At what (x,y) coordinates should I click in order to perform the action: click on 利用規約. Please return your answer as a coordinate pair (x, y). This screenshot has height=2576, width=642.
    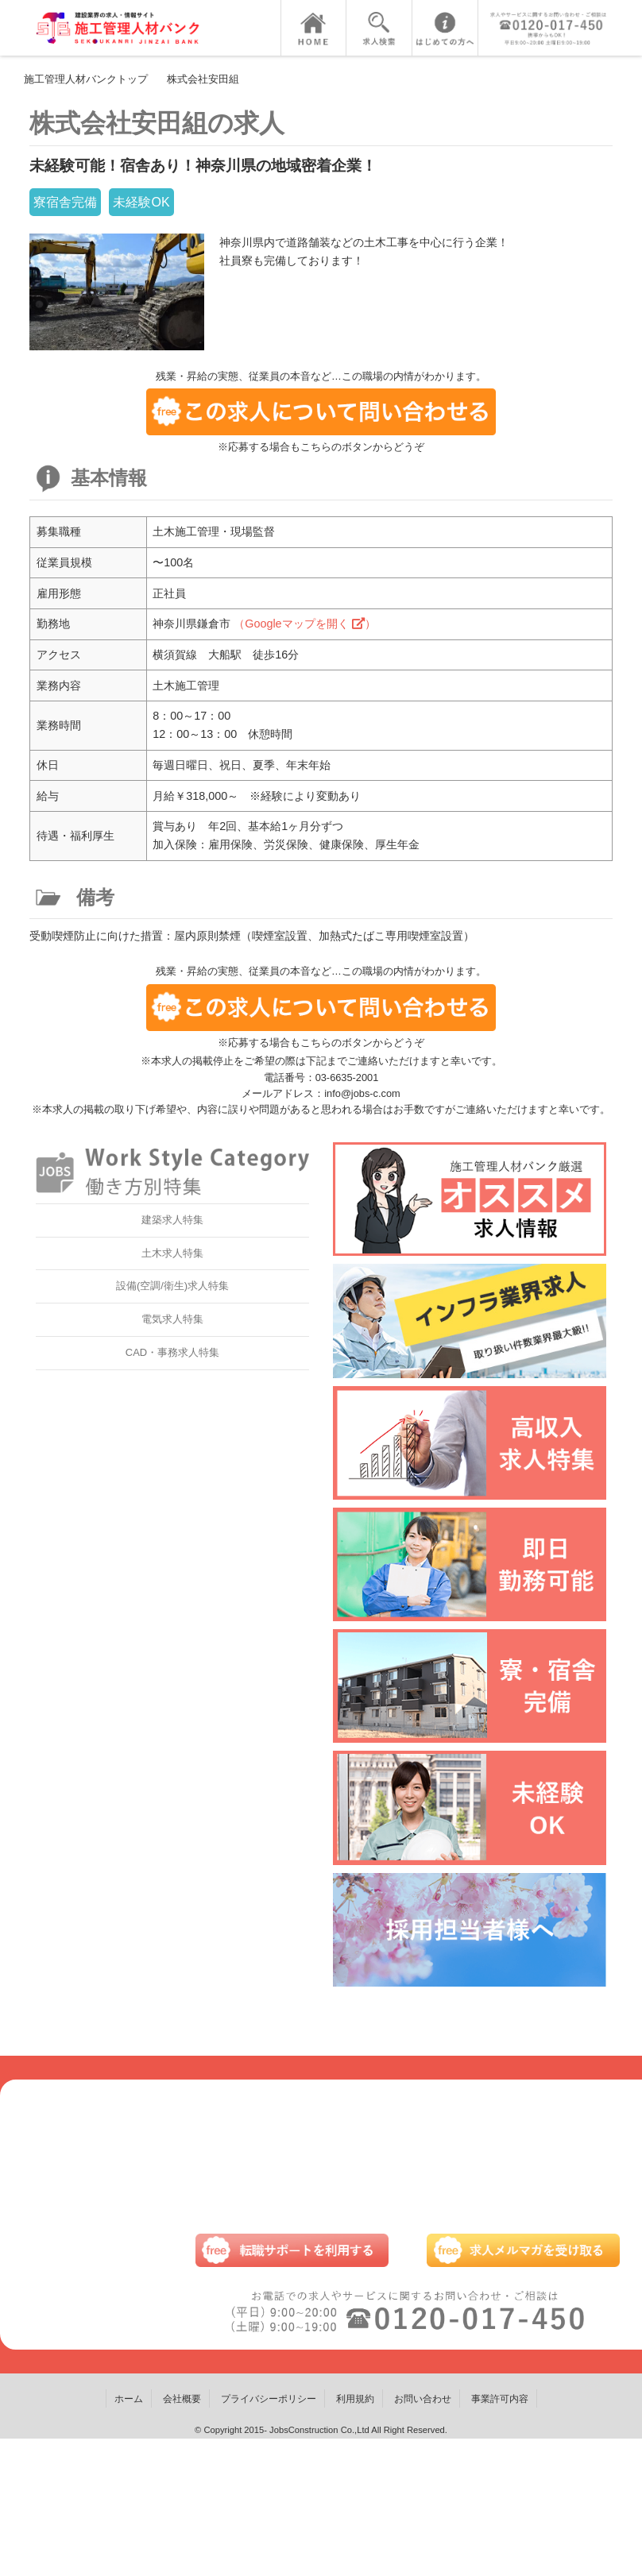
    Looking at the image, I should click on (355, 2399).